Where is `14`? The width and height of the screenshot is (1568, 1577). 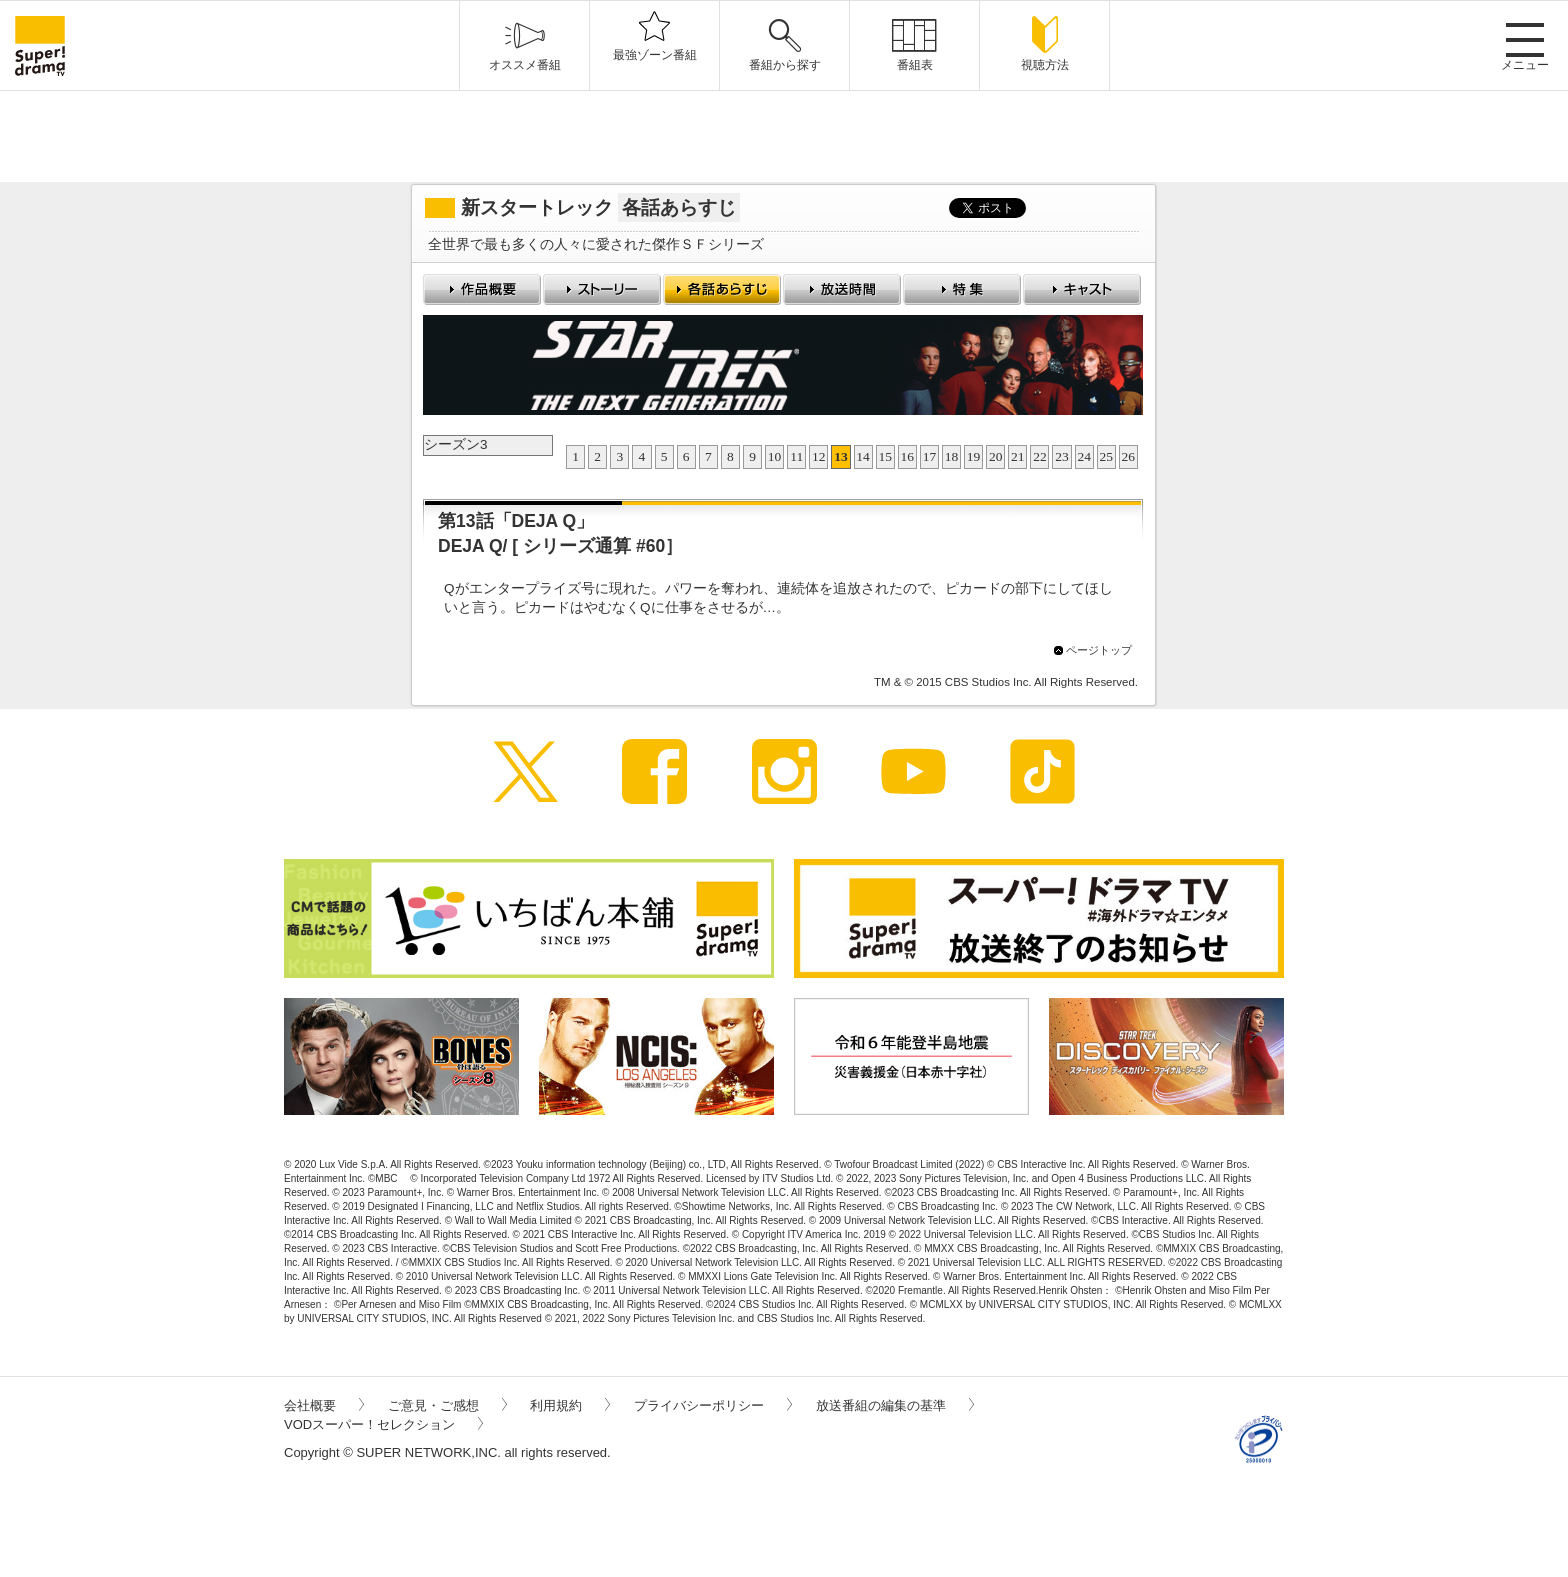 14 is located at coordinates (863, 456).